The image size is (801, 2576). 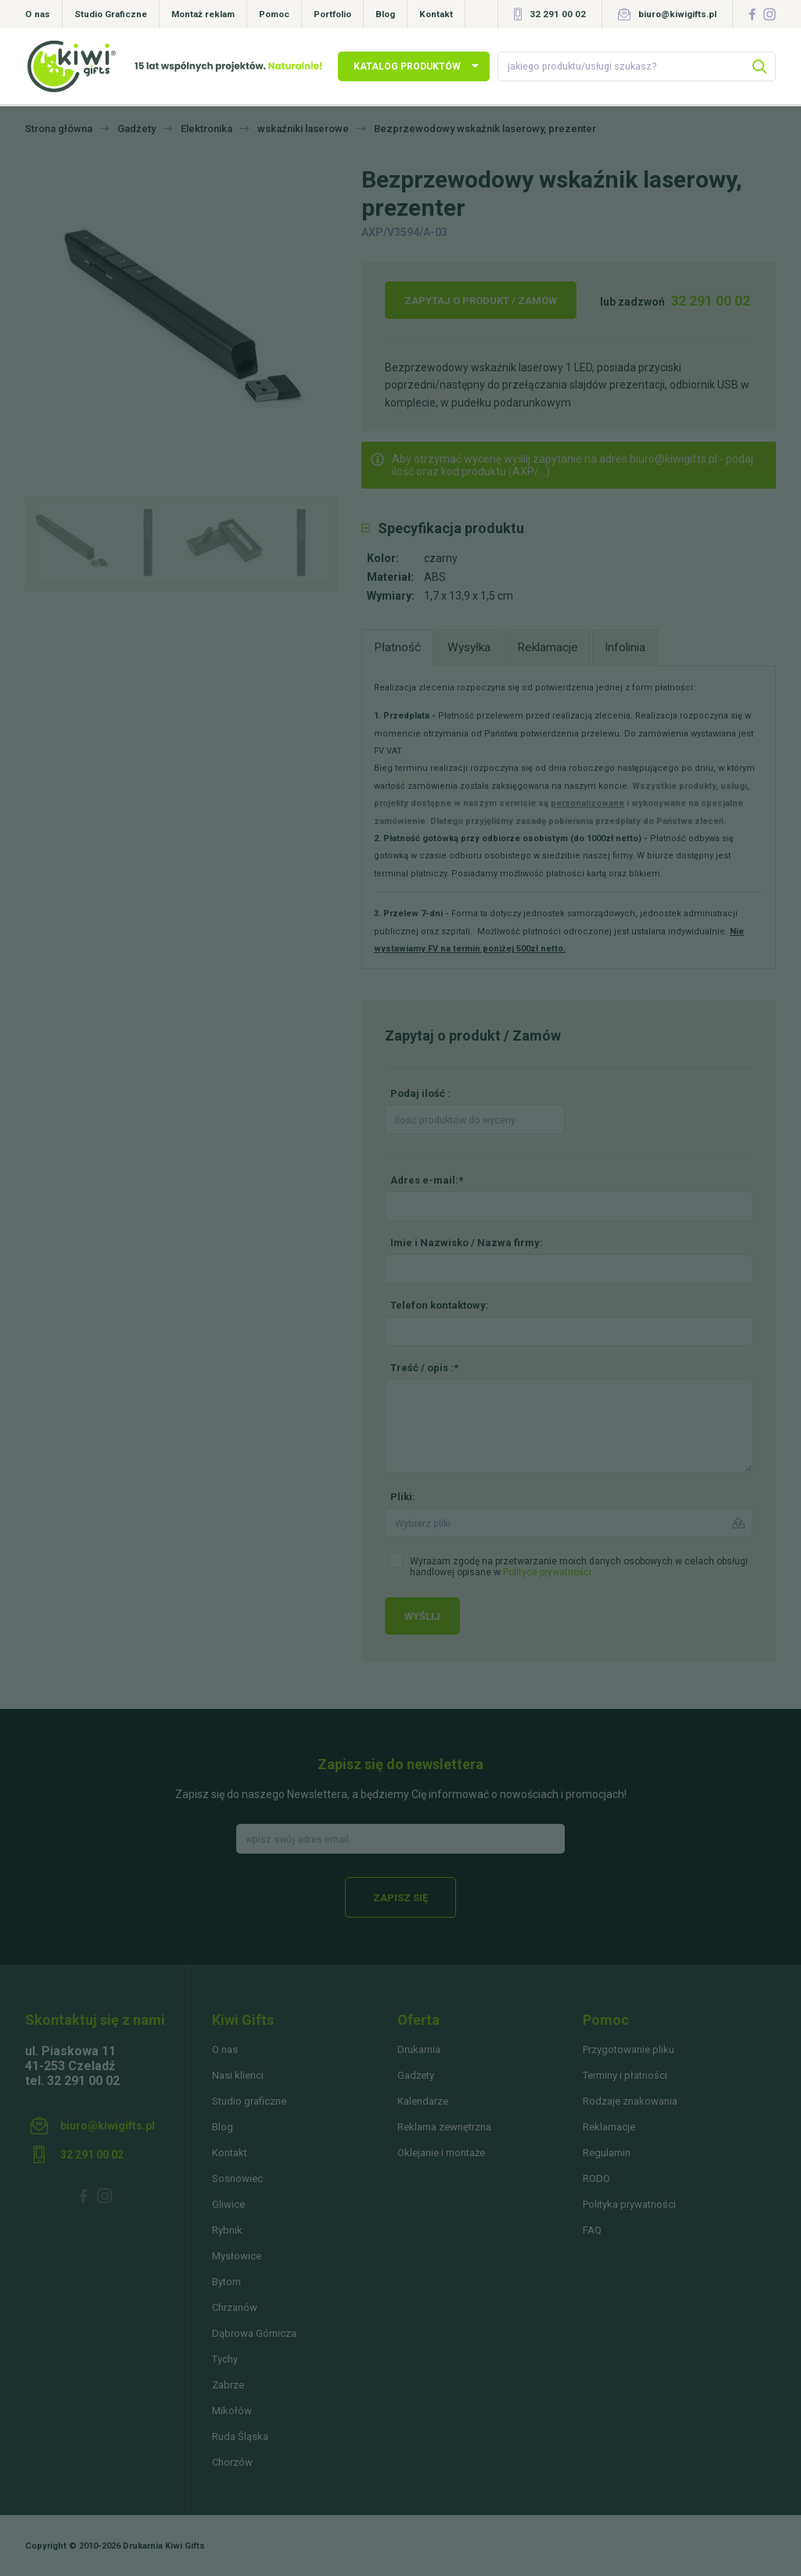 What do you see at coordinates (232, 2411) in the screenshot?
I see `Mikołów` at bounding box center [232, 2411].